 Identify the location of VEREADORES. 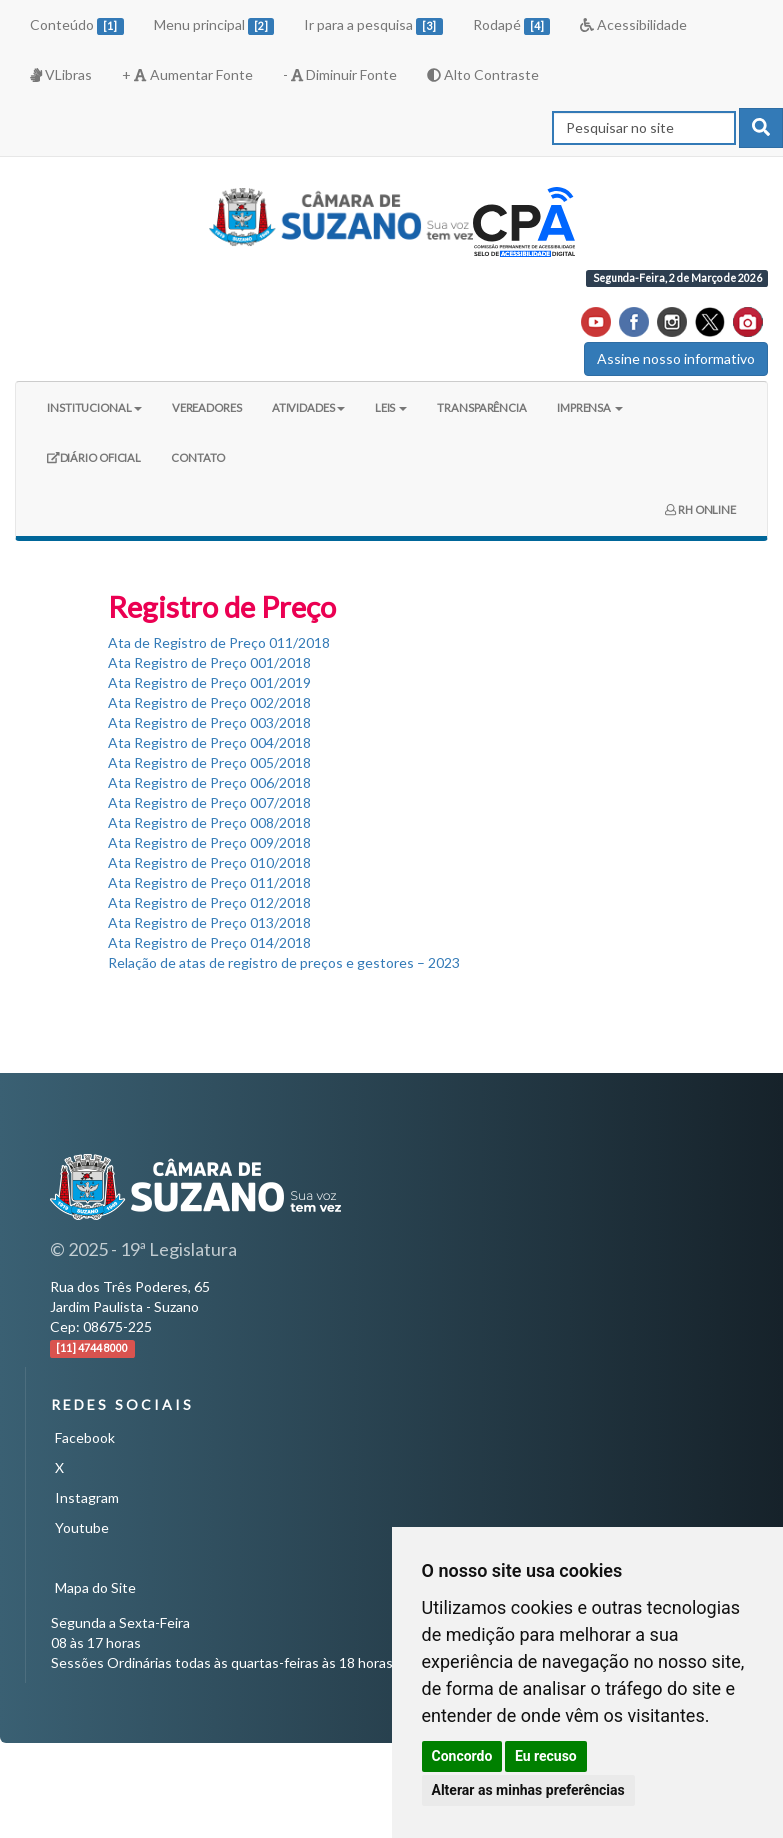
(207, 407).